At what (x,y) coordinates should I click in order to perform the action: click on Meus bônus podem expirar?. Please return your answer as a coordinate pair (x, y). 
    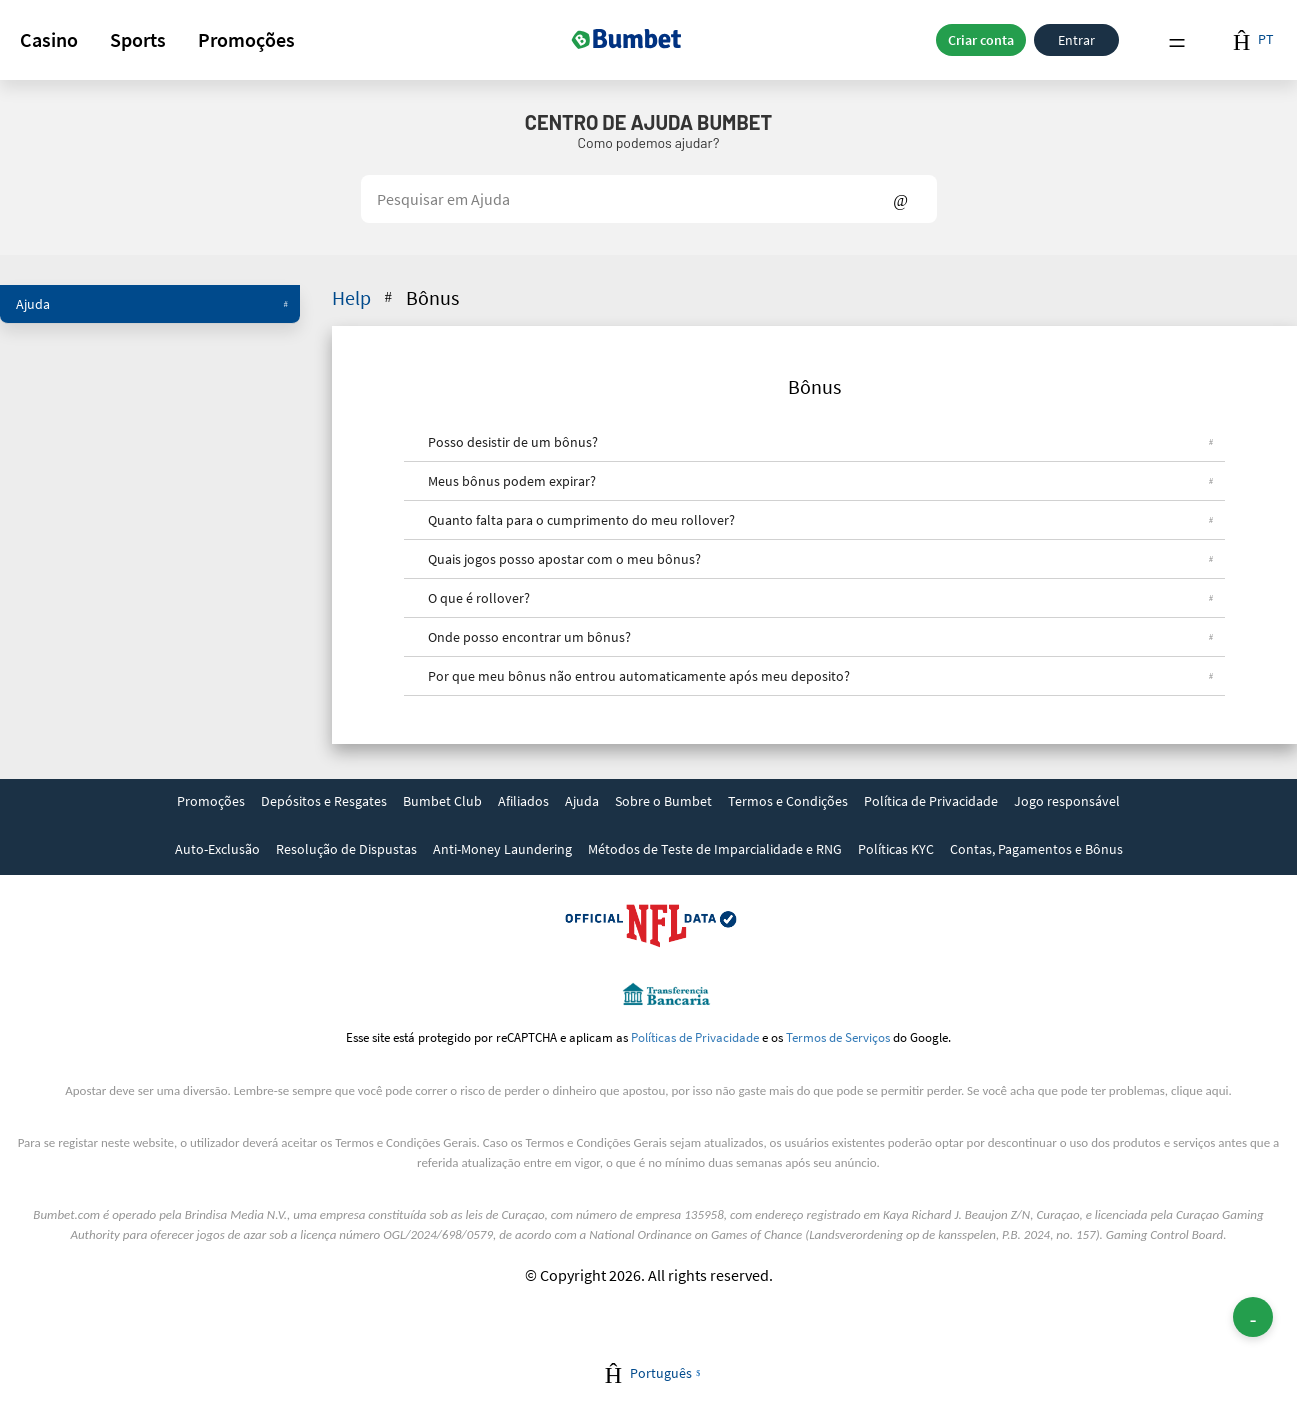
    Looking at the image, I should click on (820, 481).